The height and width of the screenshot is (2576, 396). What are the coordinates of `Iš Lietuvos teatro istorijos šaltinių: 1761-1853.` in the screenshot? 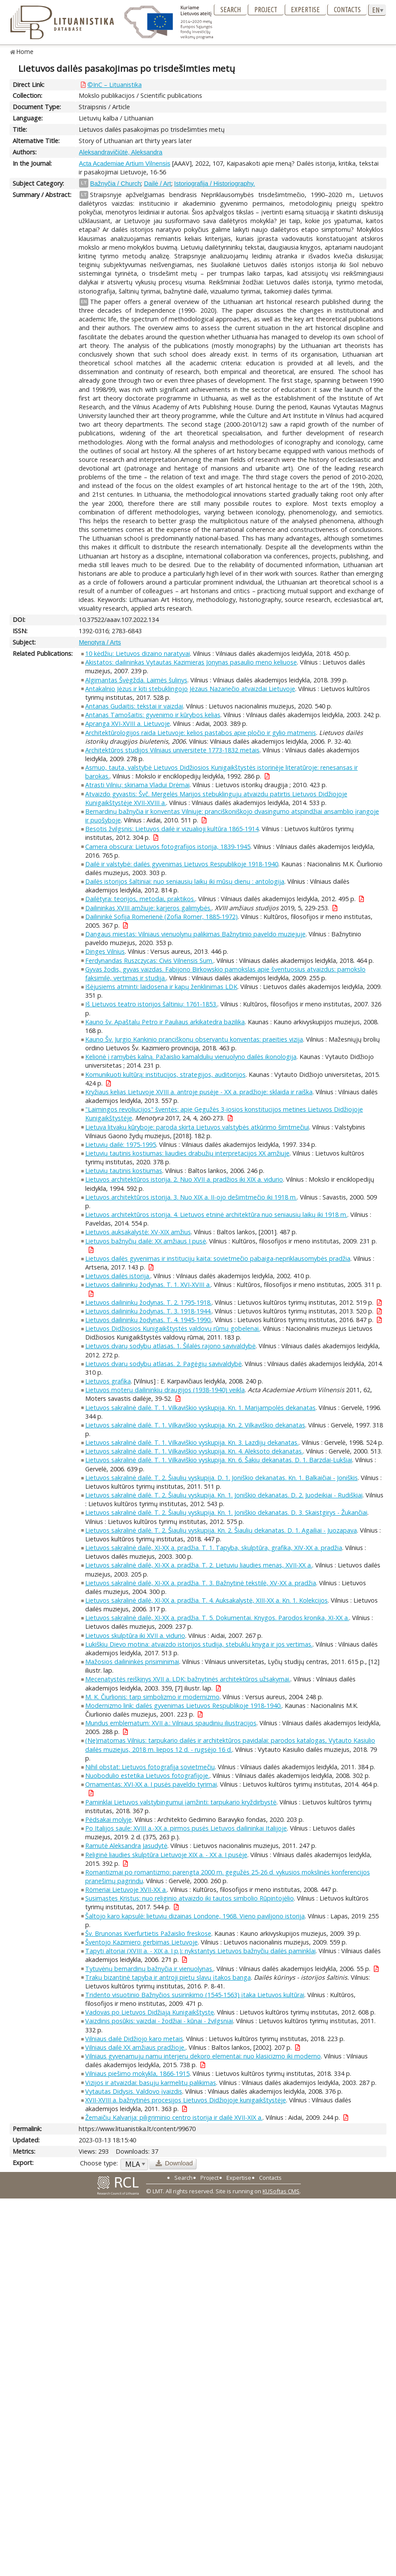 It's located at (151, 1004).